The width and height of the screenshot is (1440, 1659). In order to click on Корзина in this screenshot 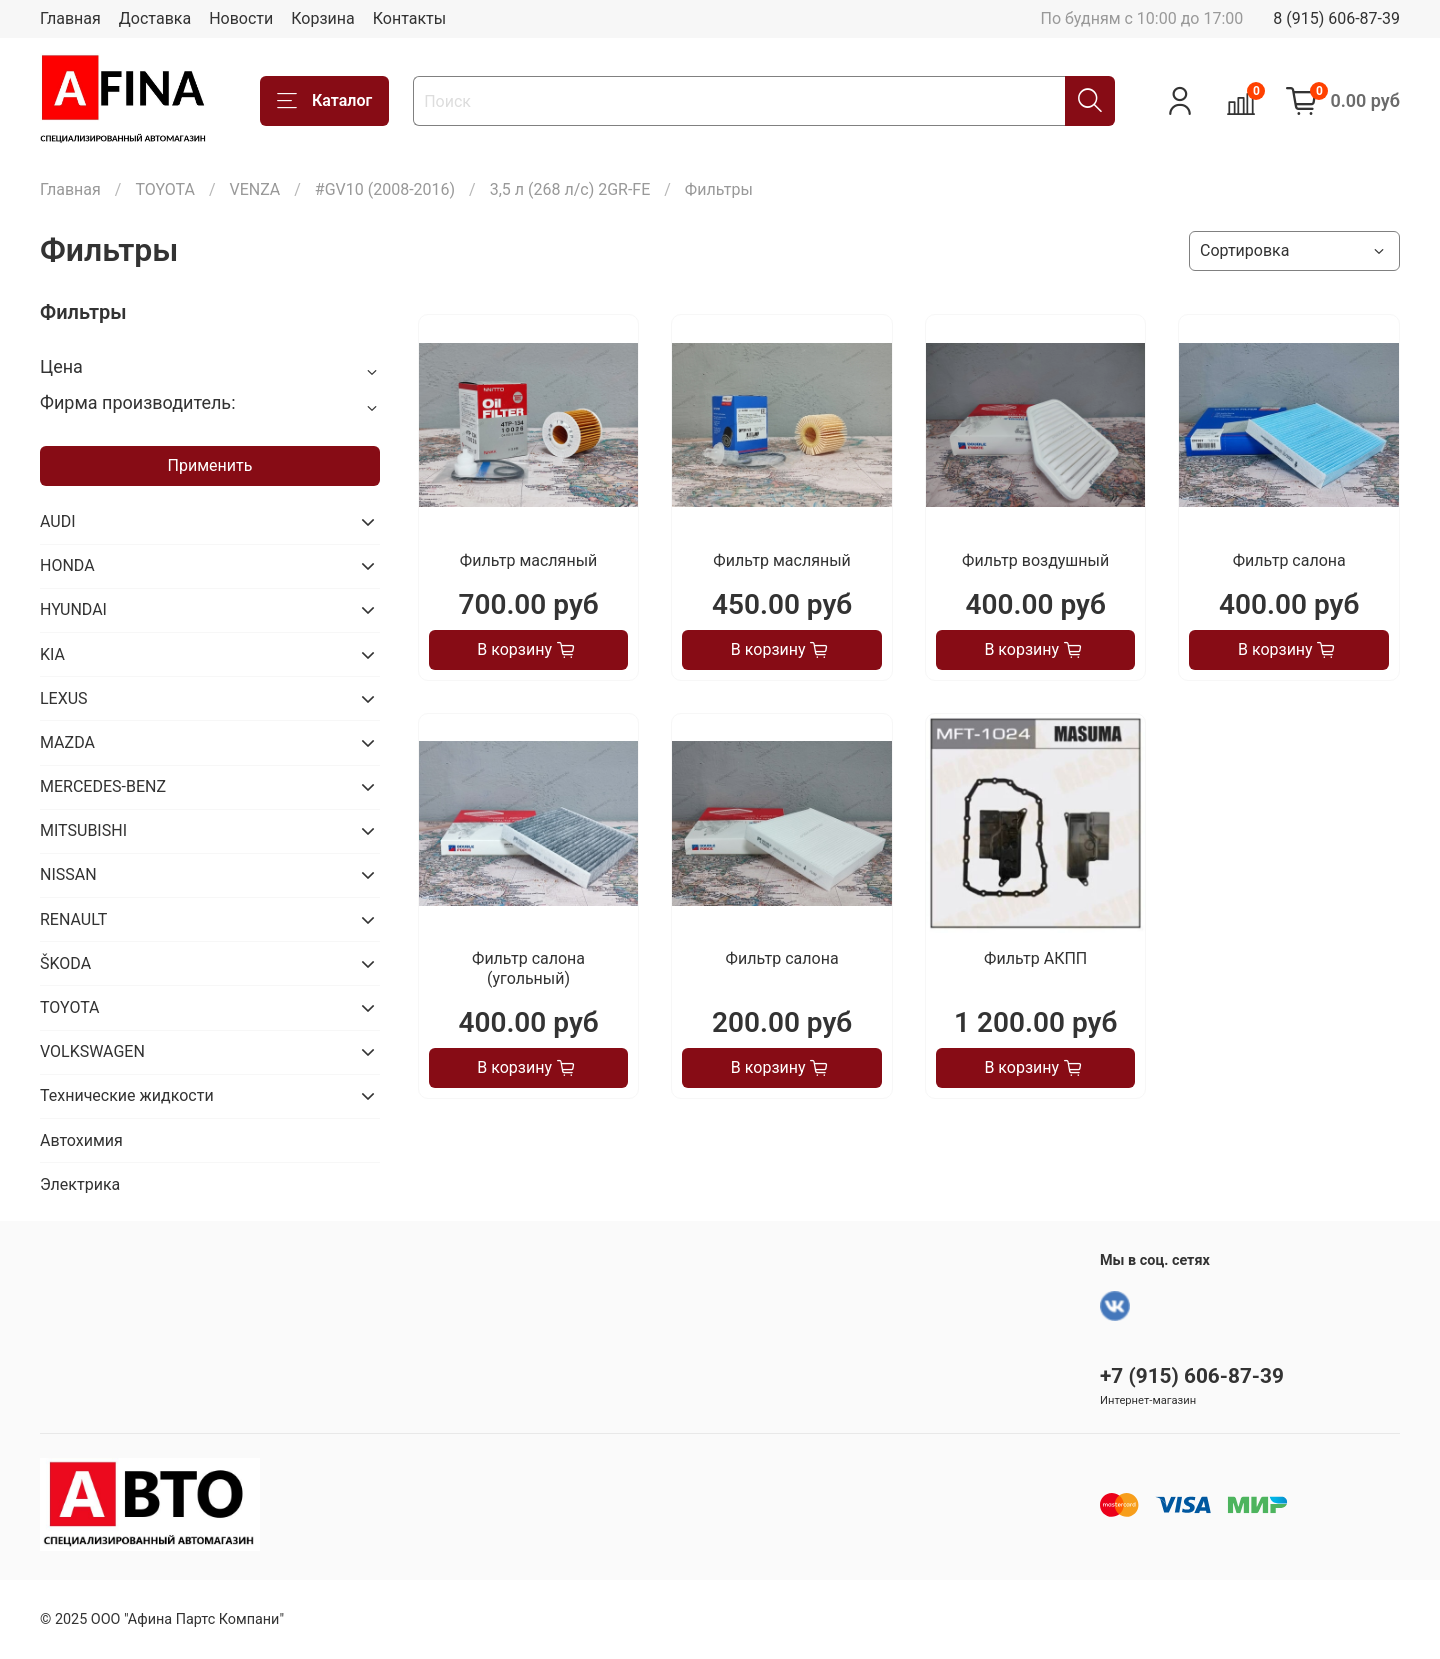, I will do `click(322, 18)`.